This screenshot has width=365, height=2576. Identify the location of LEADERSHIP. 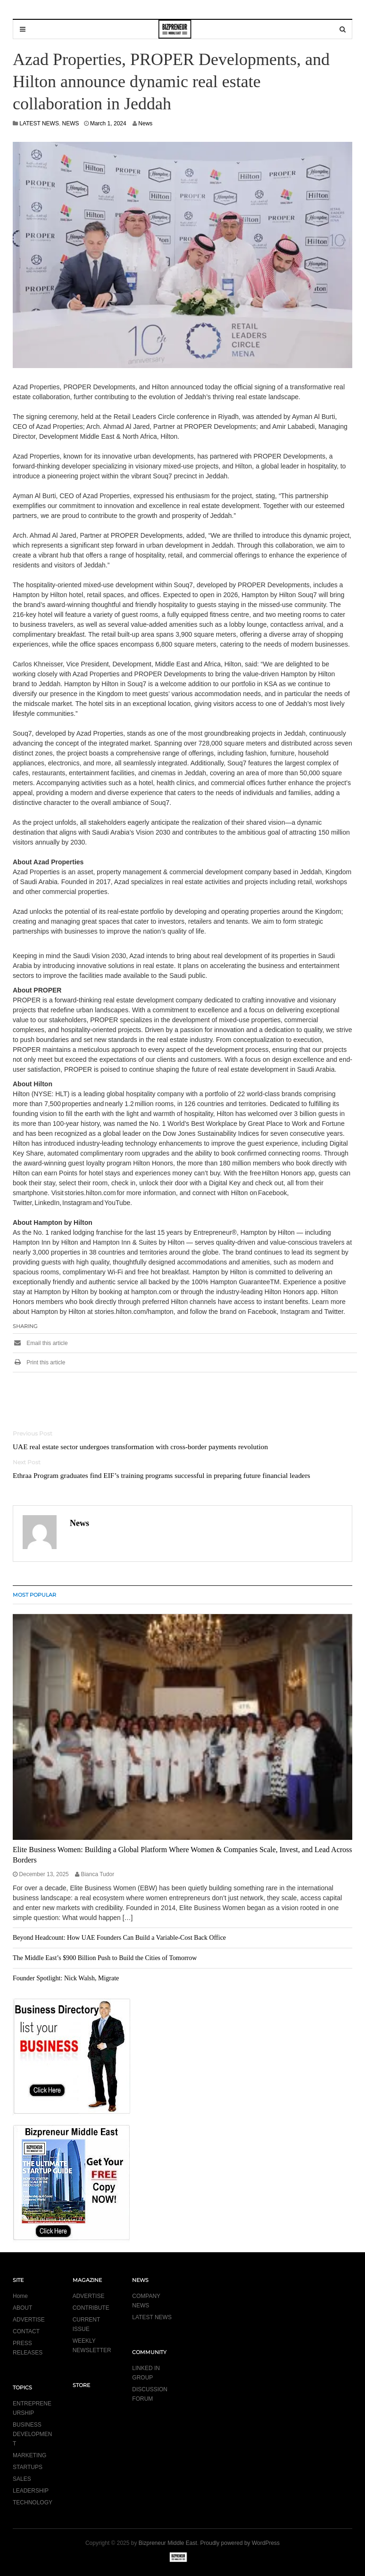
(31, 2490).